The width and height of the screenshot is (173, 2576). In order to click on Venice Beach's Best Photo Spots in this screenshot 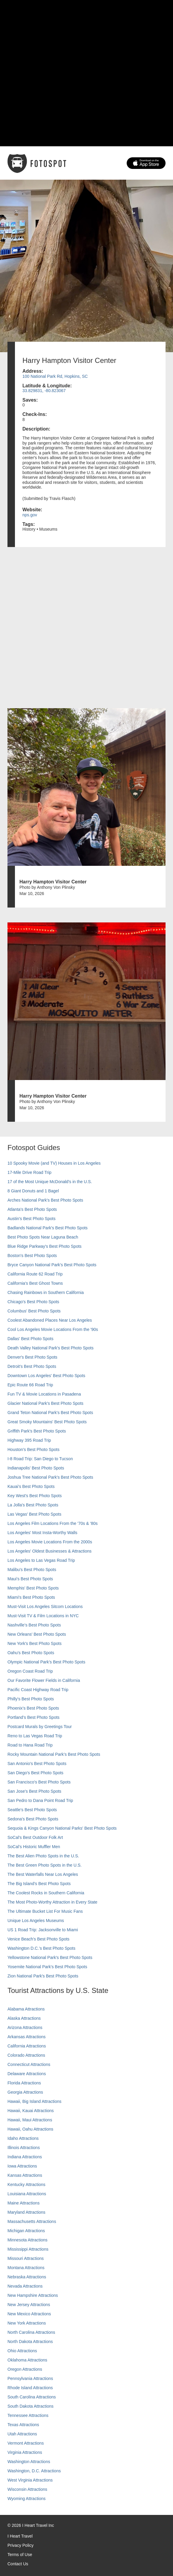, I will do `click(38, 1939)`.